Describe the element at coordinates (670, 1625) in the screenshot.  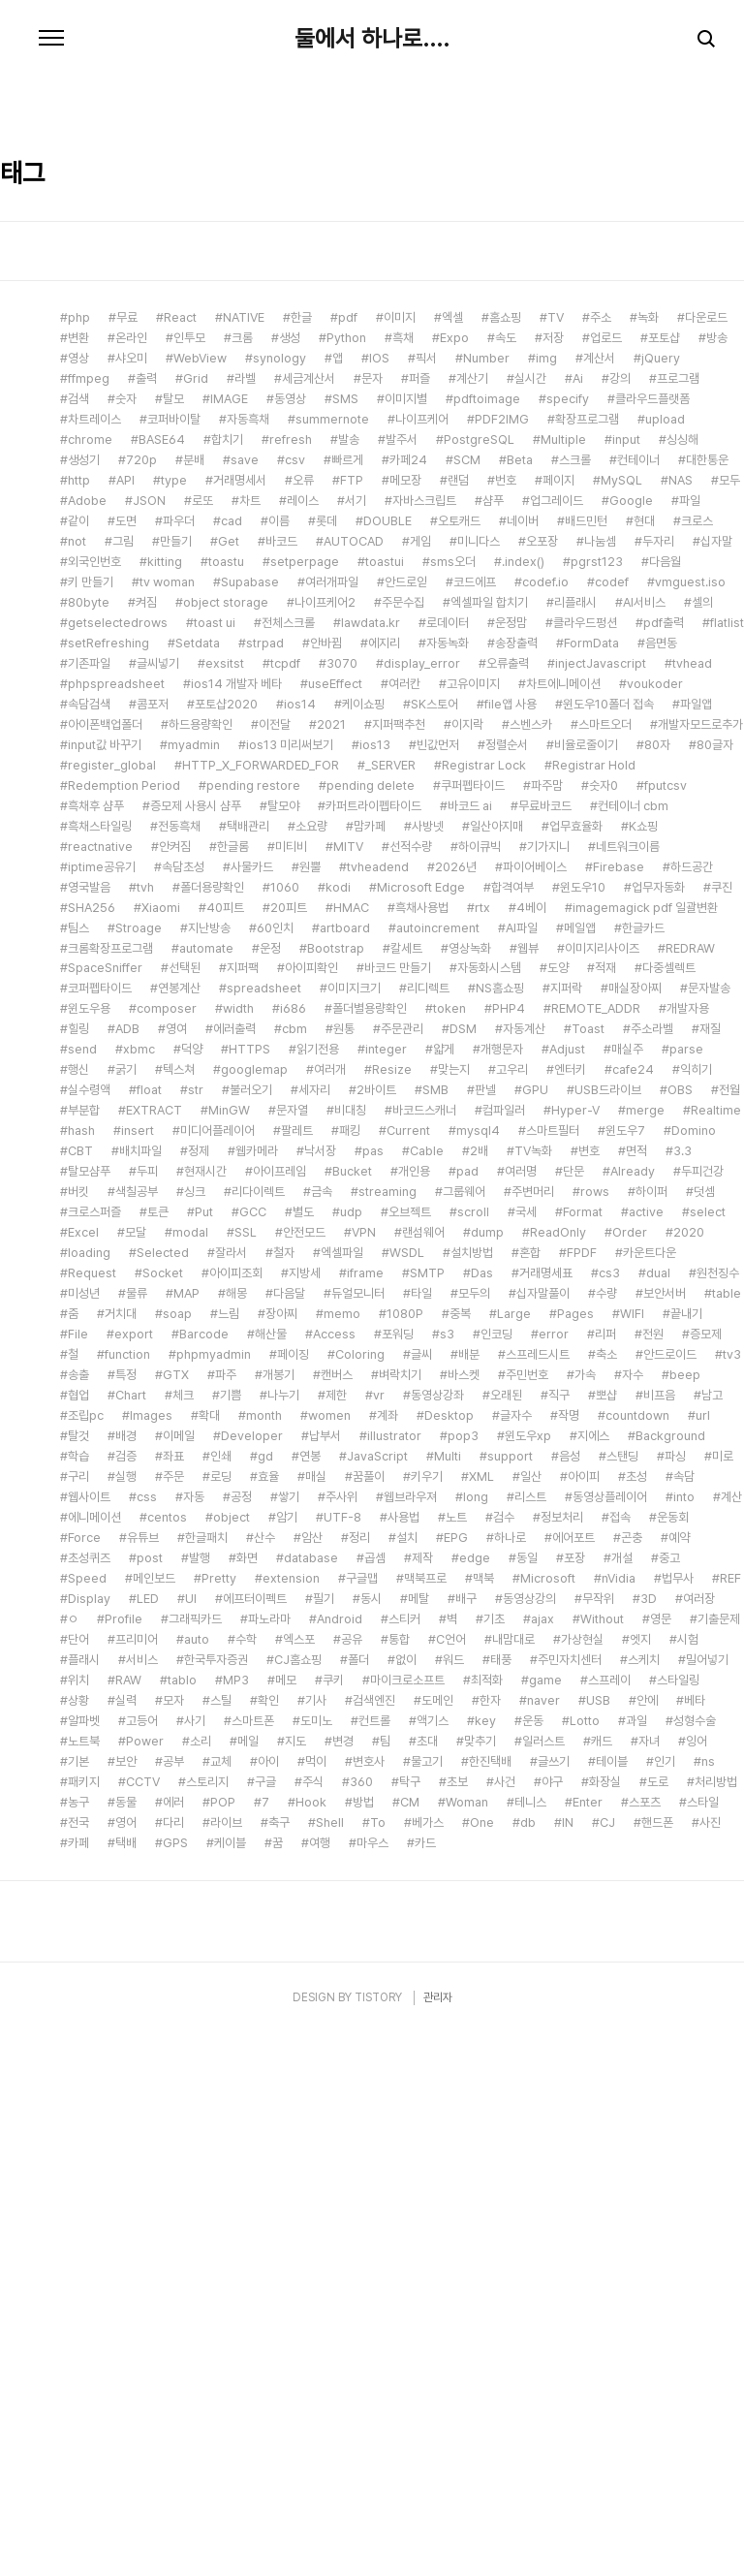
I see `안드로이드` at that location.